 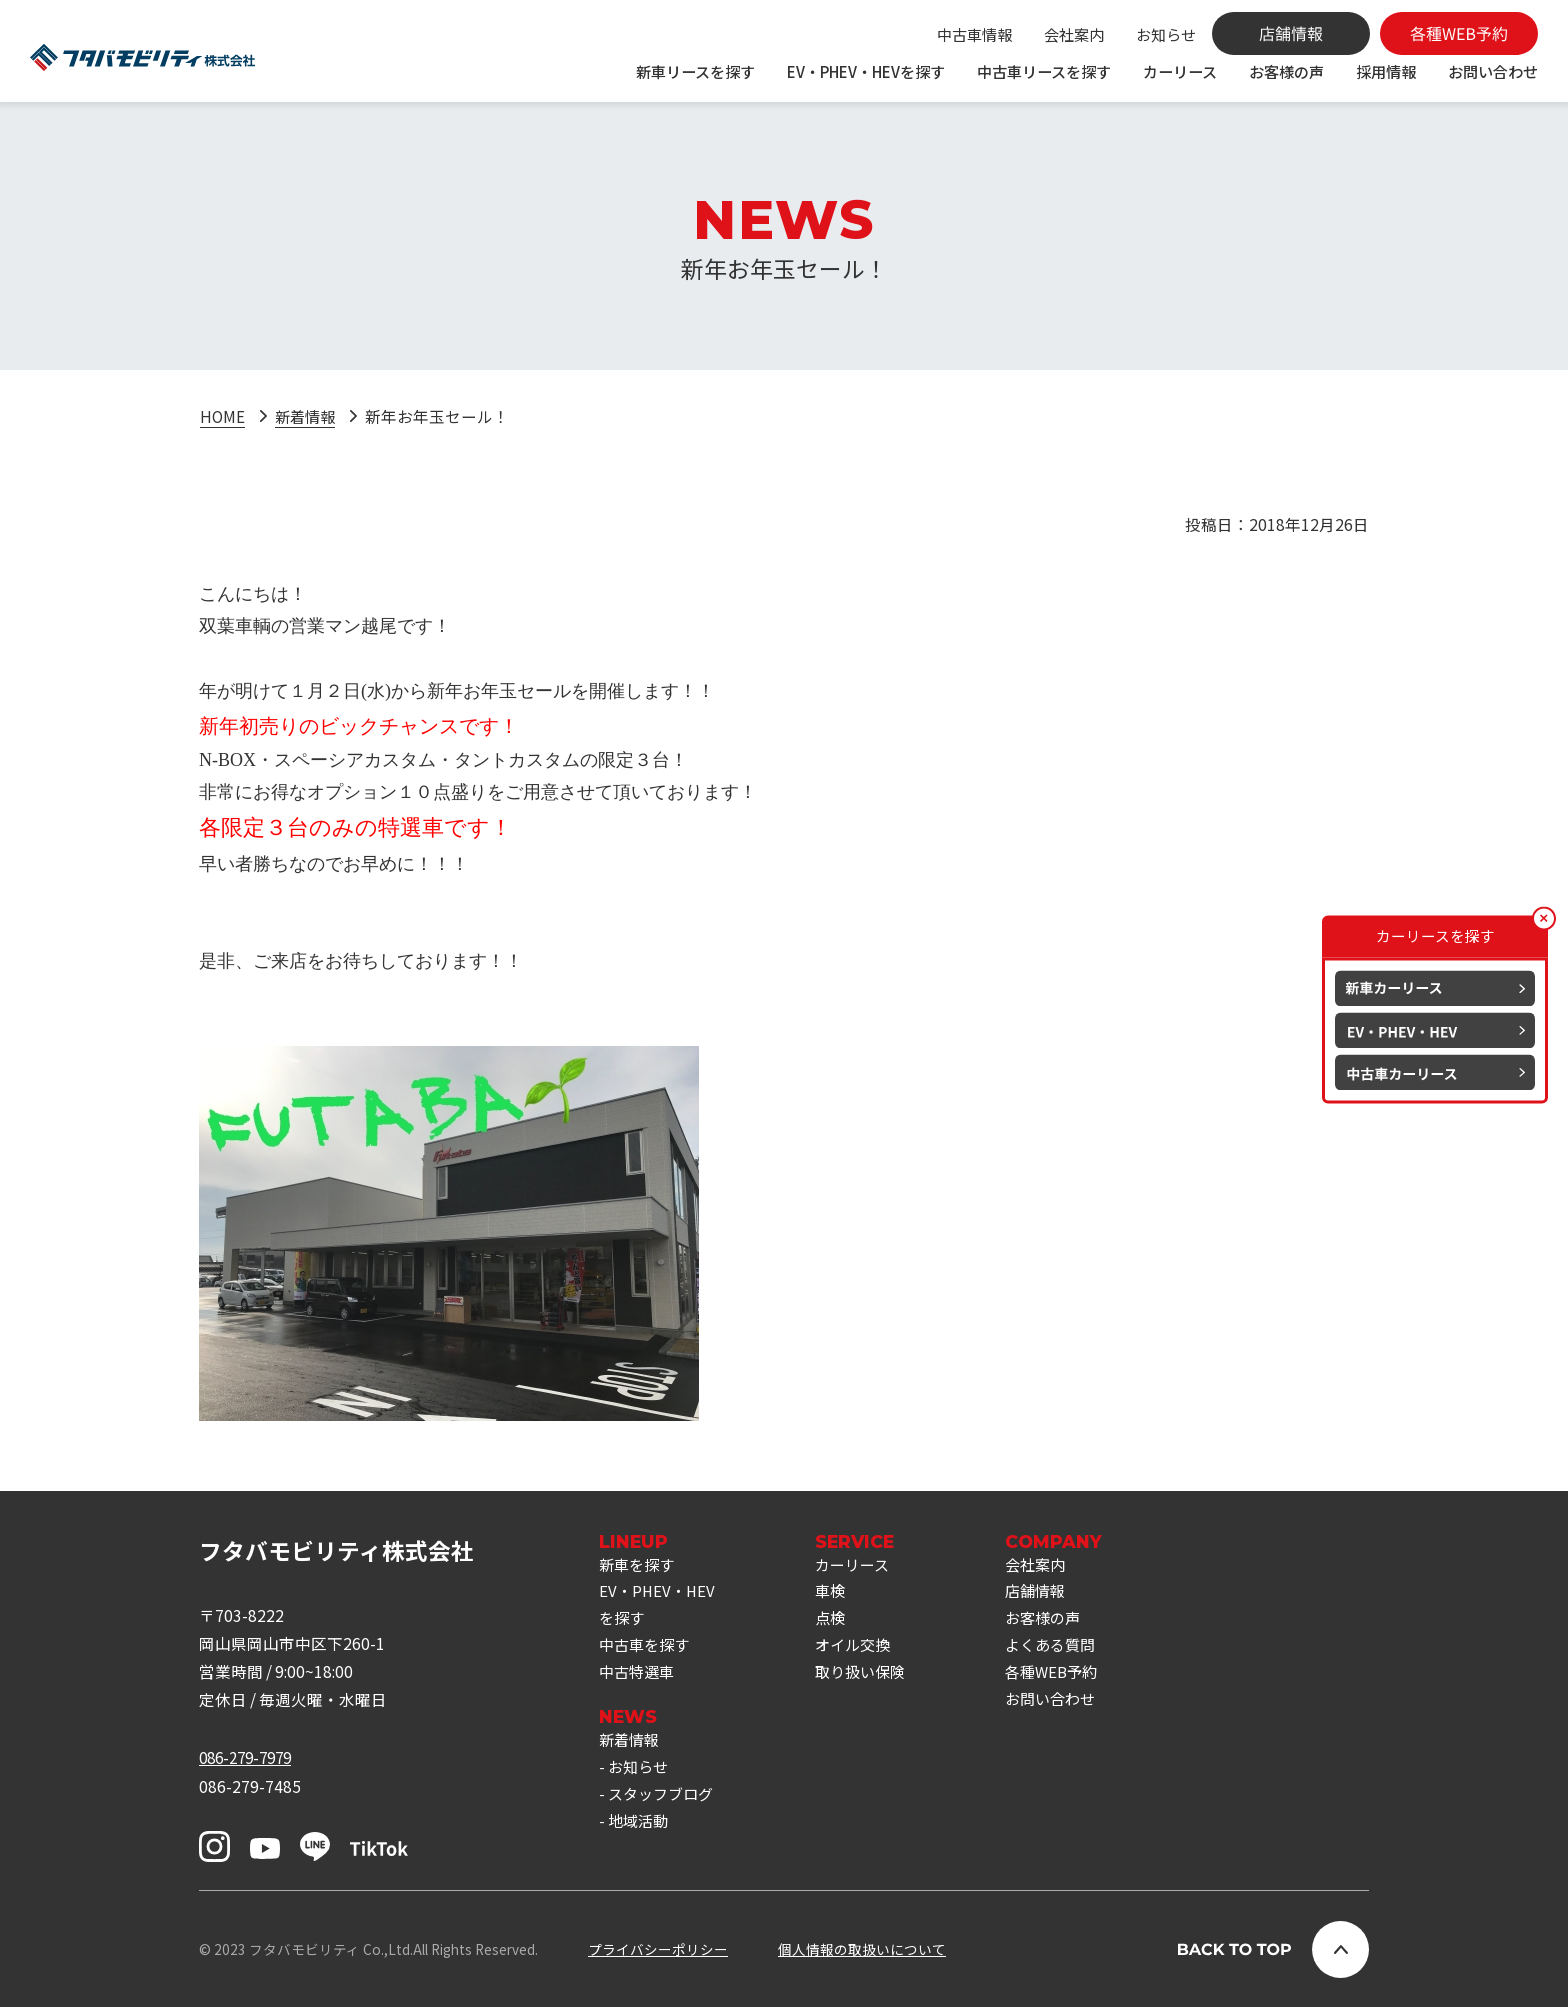 What do you see at coordinates (1166, 34) in the screenshot?
I see `お知らせ` at bounding box center [1166, 34].